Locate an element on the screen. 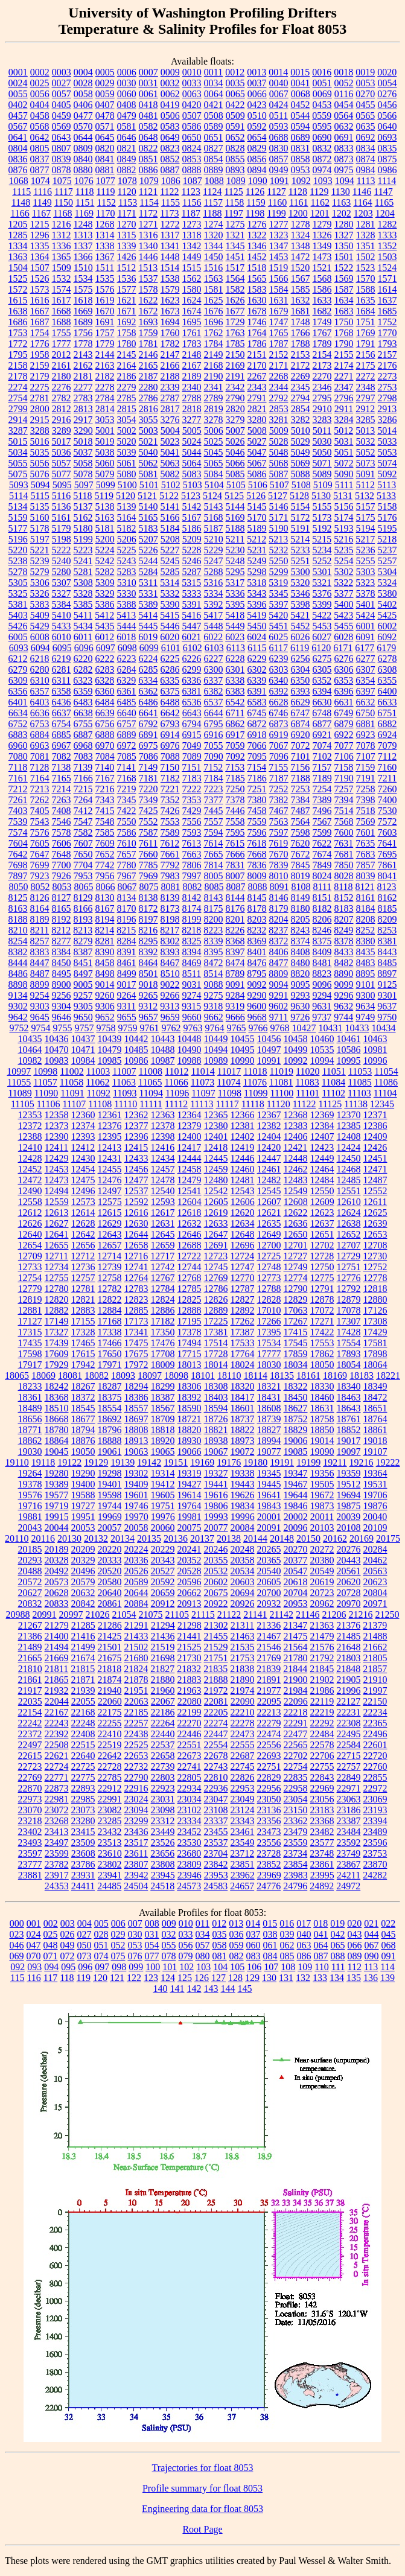 The height and width of the screenshot is (2576, 405). 7426 is located at coordinates (170, 811).